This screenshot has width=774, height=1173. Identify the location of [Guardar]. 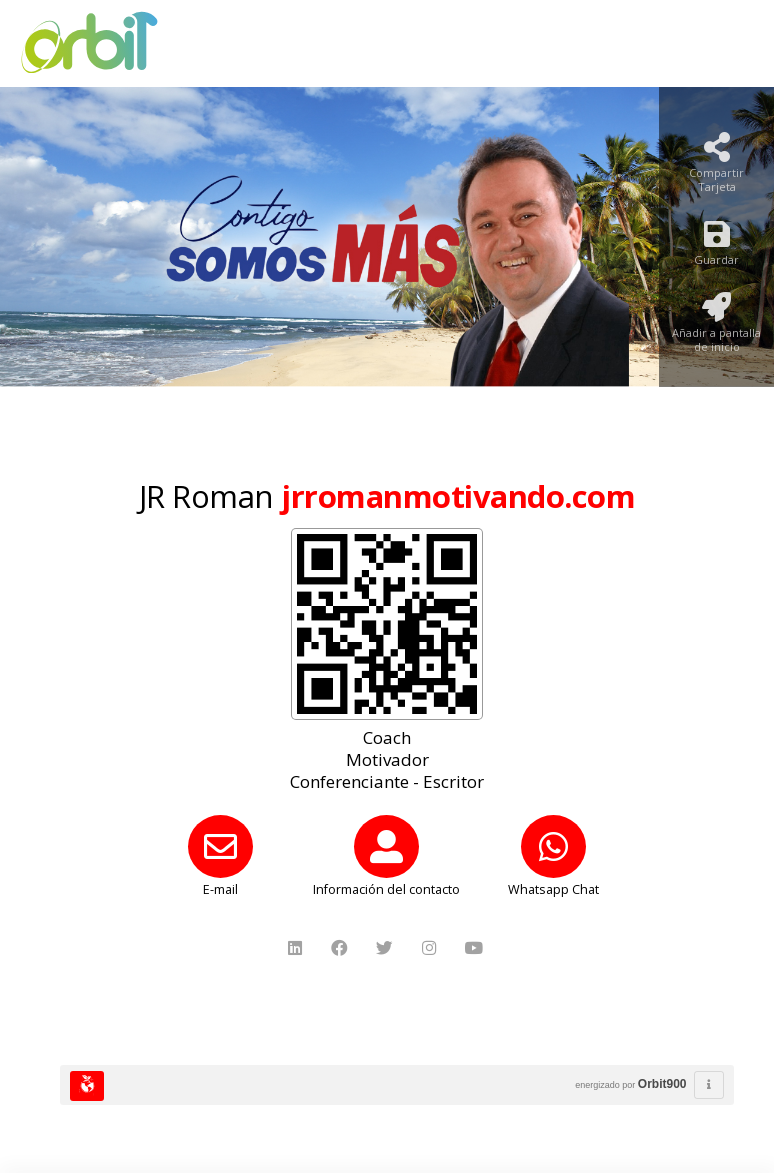
(716, 248).